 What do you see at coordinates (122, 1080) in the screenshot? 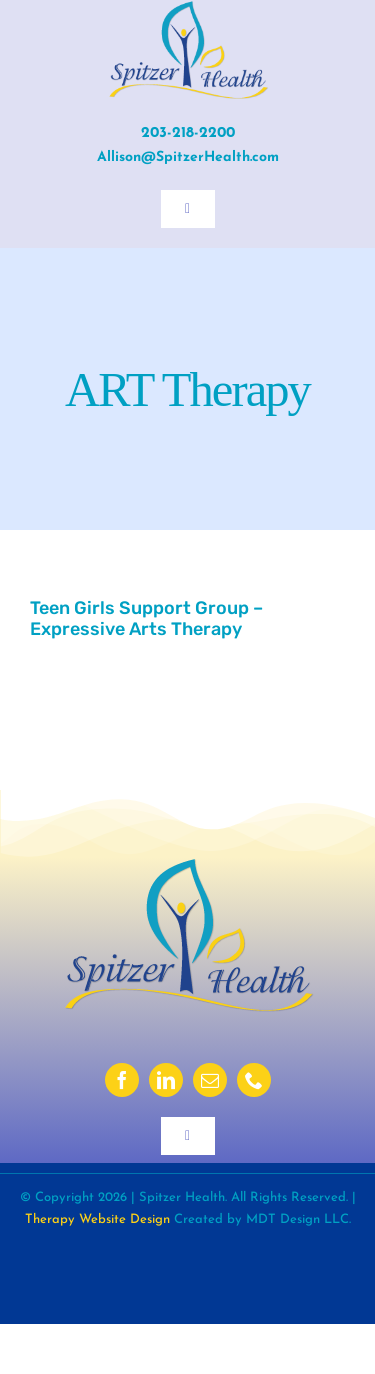
I see `[facebook]` at bounding box center [122, 1080].